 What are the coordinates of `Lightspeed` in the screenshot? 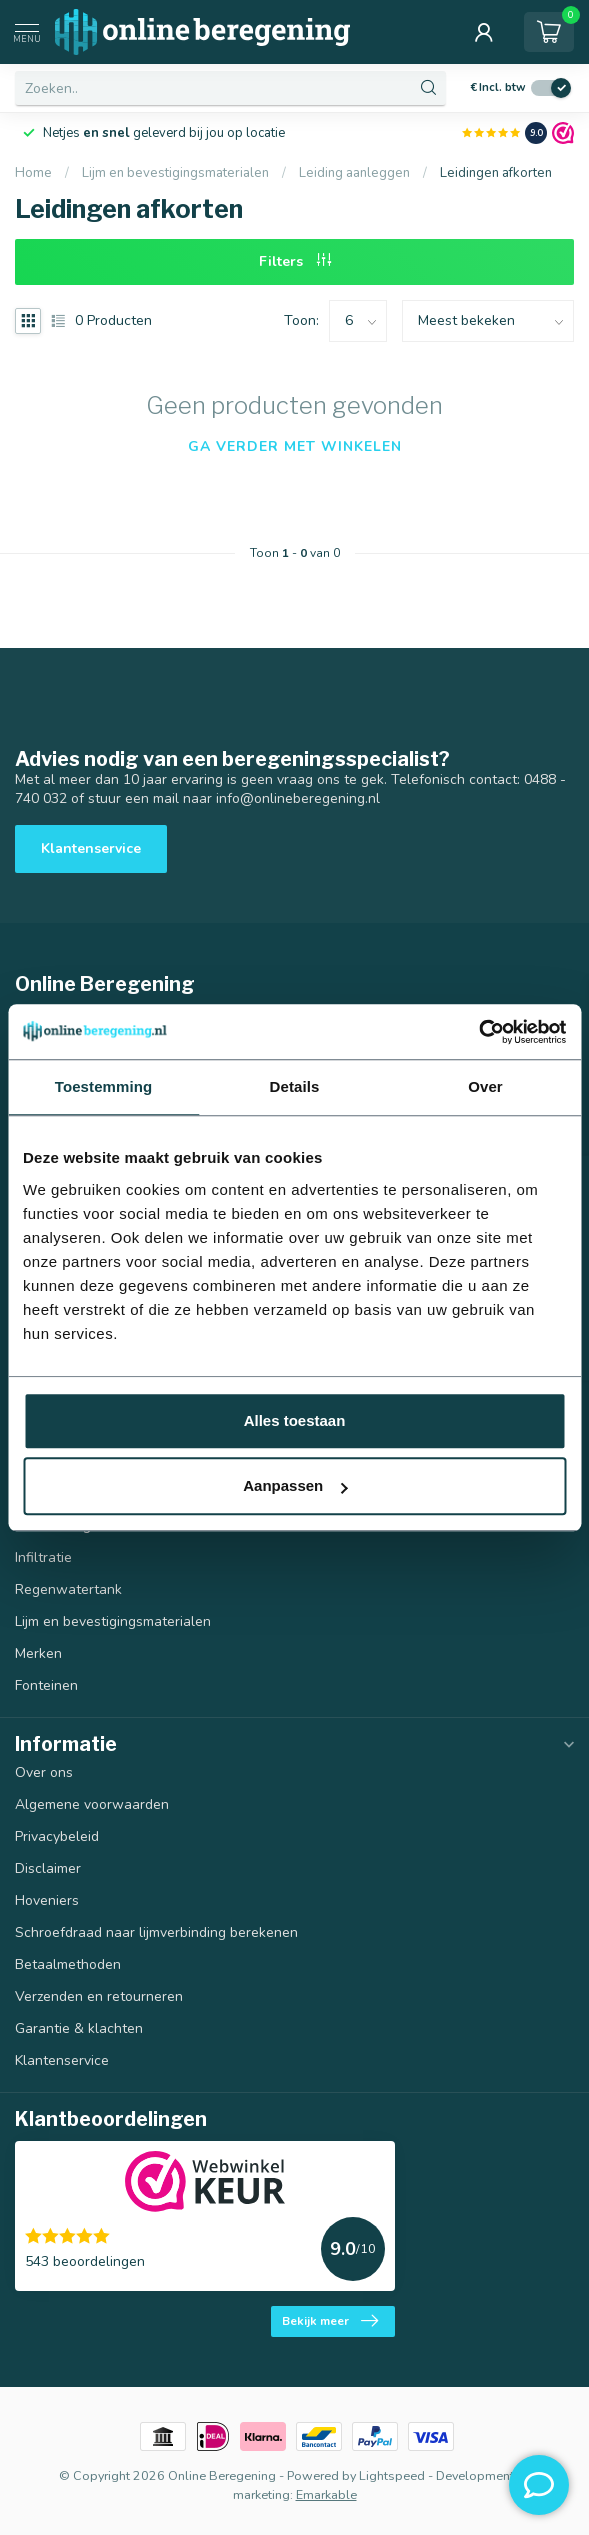 It's located at (392, 2475).